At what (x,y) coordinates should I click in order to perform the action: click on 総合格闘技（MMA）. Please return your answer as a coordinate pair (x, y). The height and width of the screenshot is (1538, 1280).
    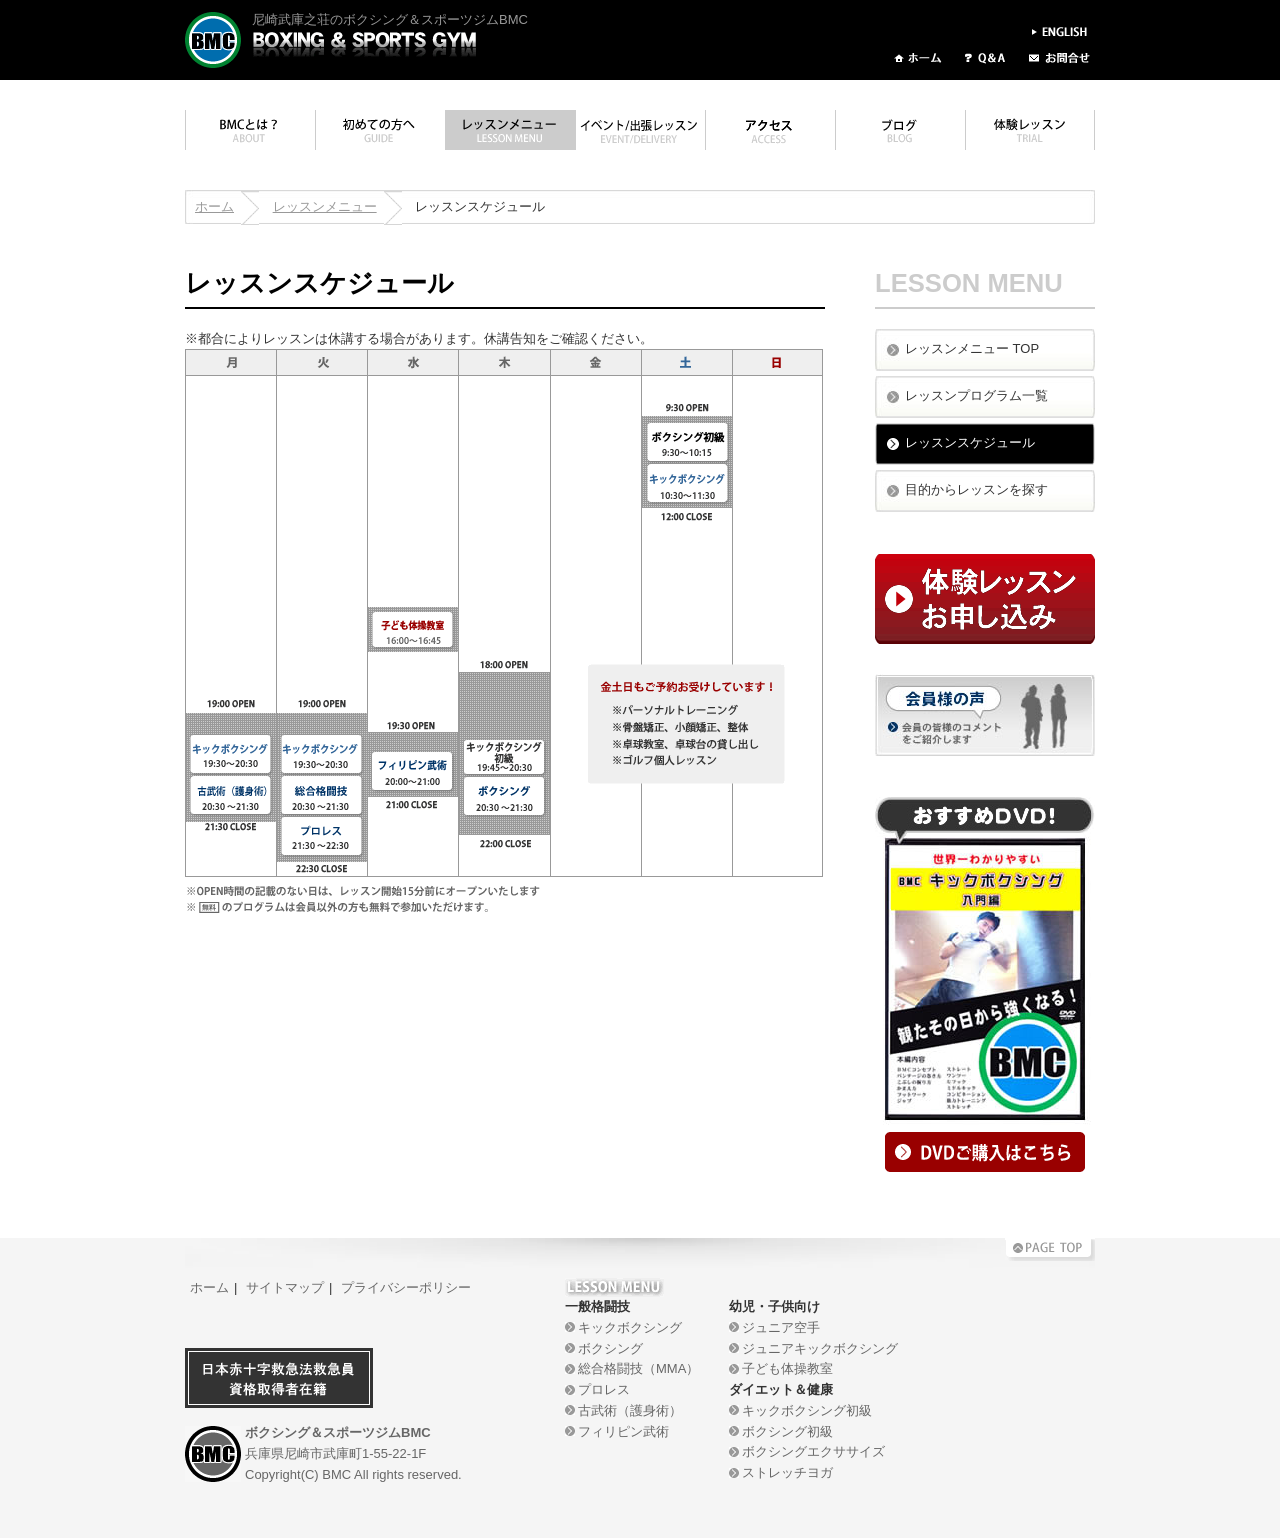
    Looking at the image, I should click on (638, 1368).